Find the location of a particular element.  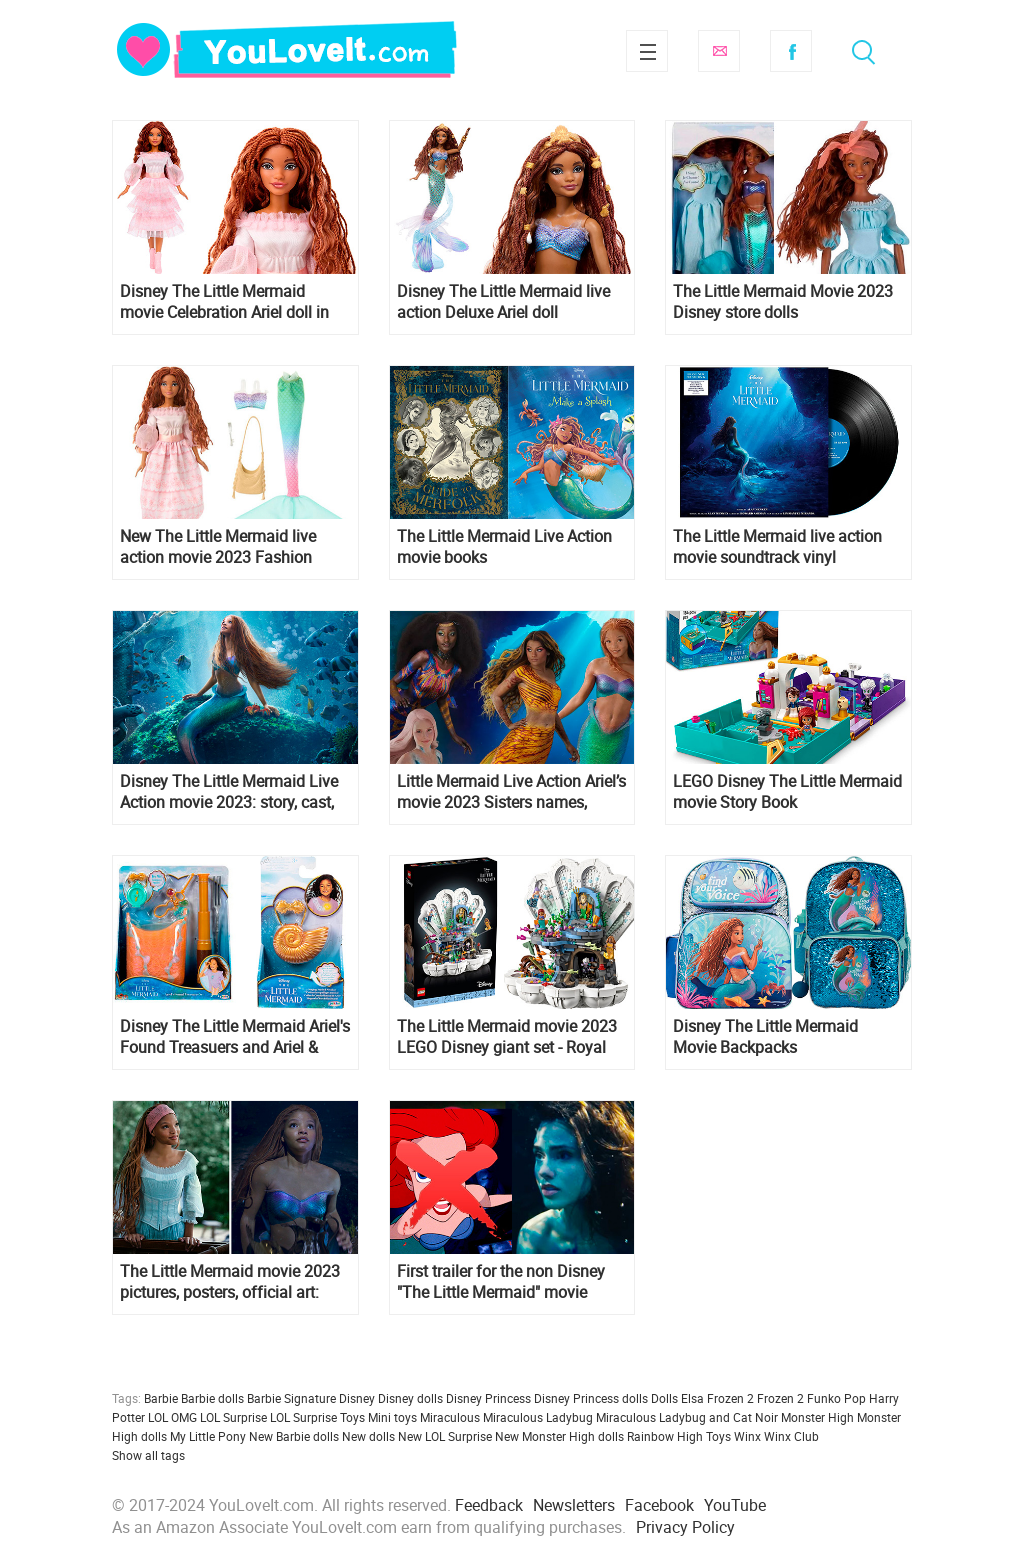

Frozen 2 is located at coordinates (780, 1398).